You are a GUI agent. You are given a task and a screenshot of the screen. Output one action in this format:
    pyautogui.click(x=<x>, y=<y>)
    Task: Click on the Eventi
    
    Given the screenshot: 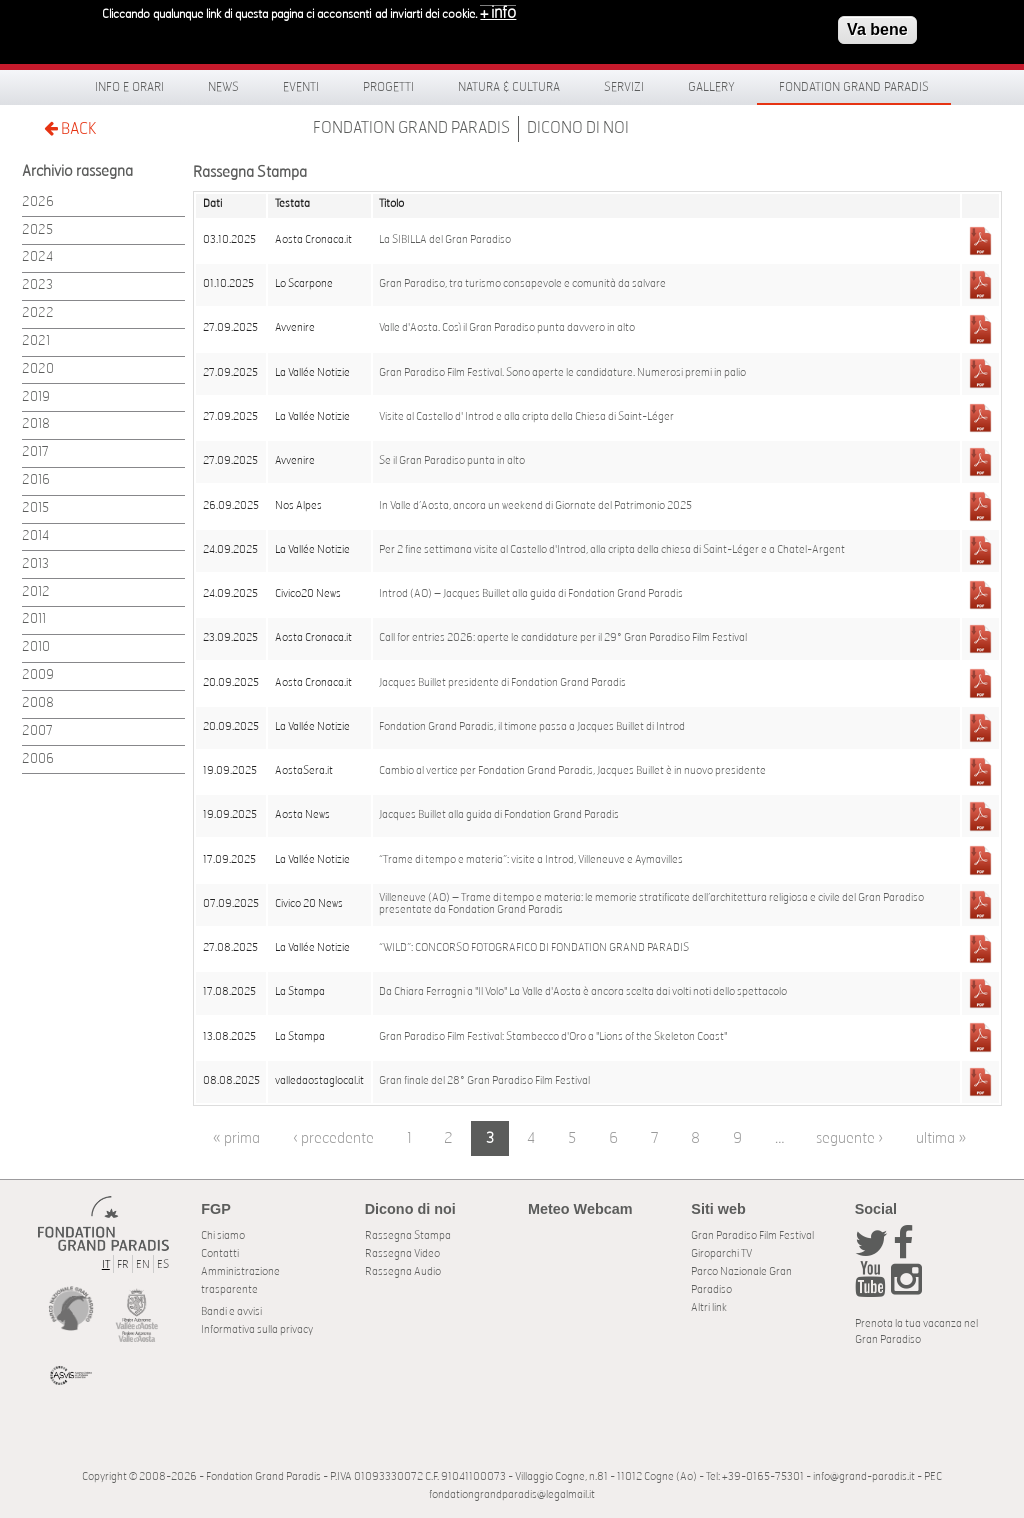 What is the action you would take?
    pyautogui.click(x=301, y=87)
    